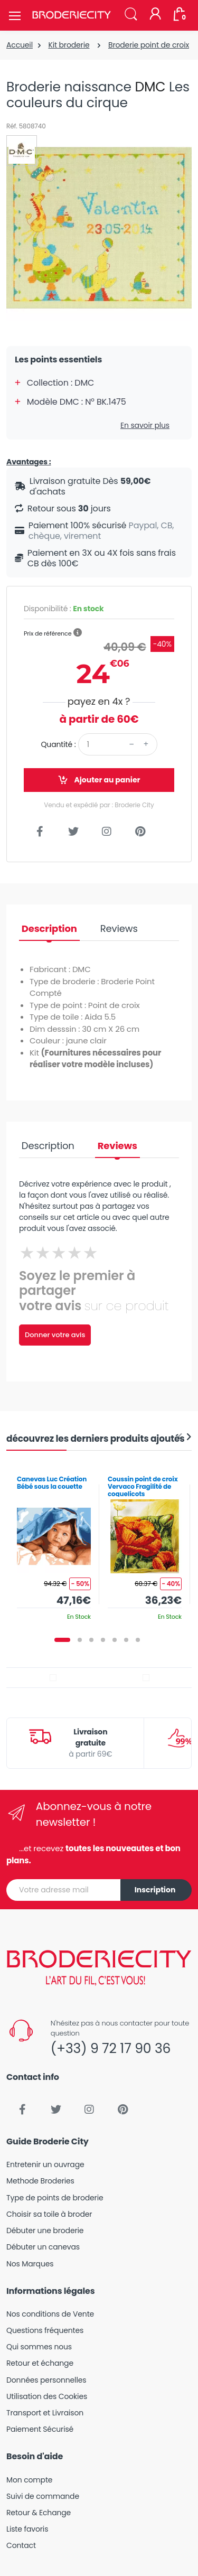 Image resolution: width=198 pixels, height=2576 pixels. What do you see at coordinates (155, 15) in the screenshot?
I see `[Mon compte]` at bounding box center [155, 15].